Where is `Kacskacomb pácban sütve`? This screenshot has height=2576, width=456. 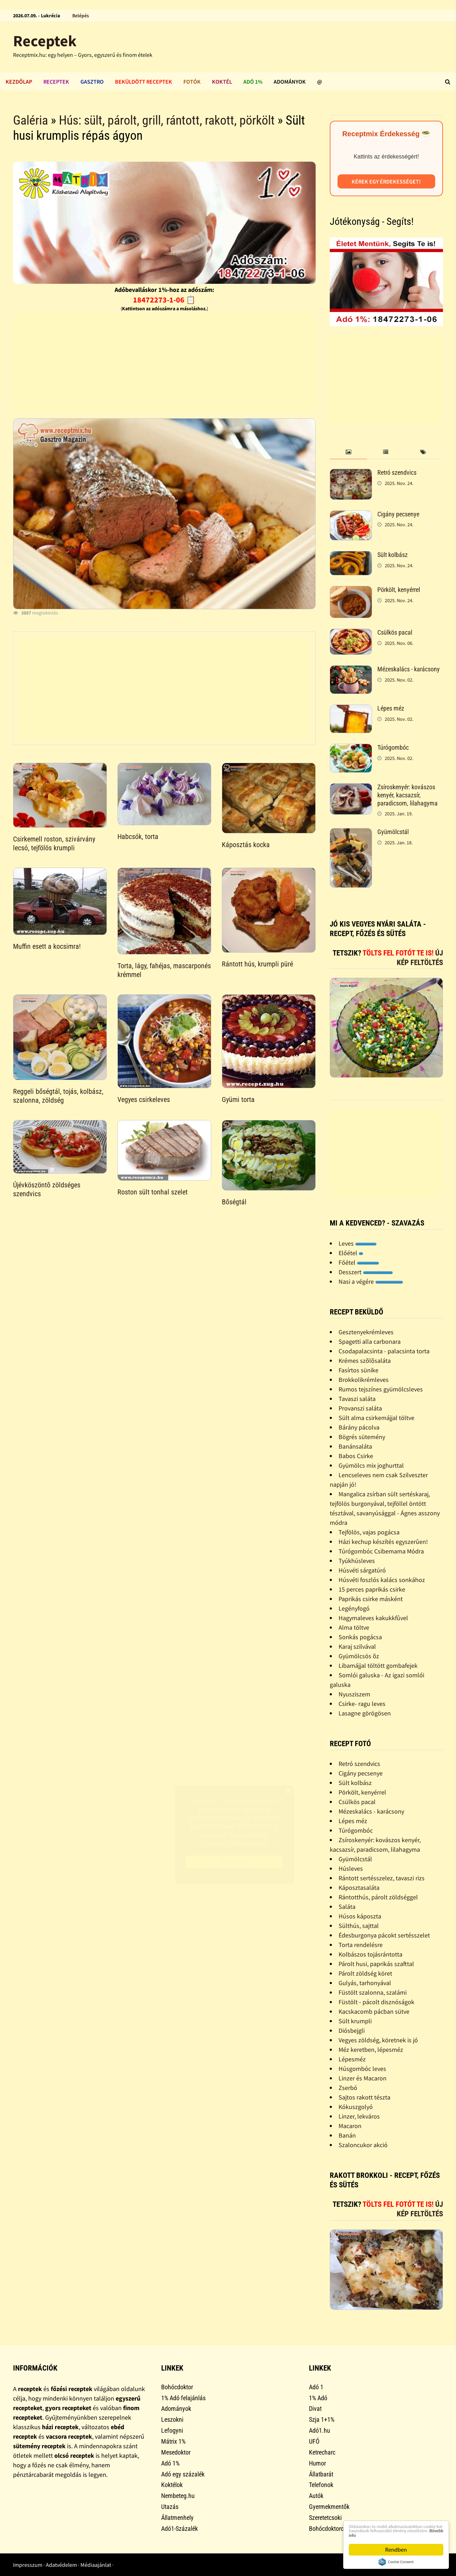
Kacskacomb pácban sütve is located at coordinates (374, 2011).